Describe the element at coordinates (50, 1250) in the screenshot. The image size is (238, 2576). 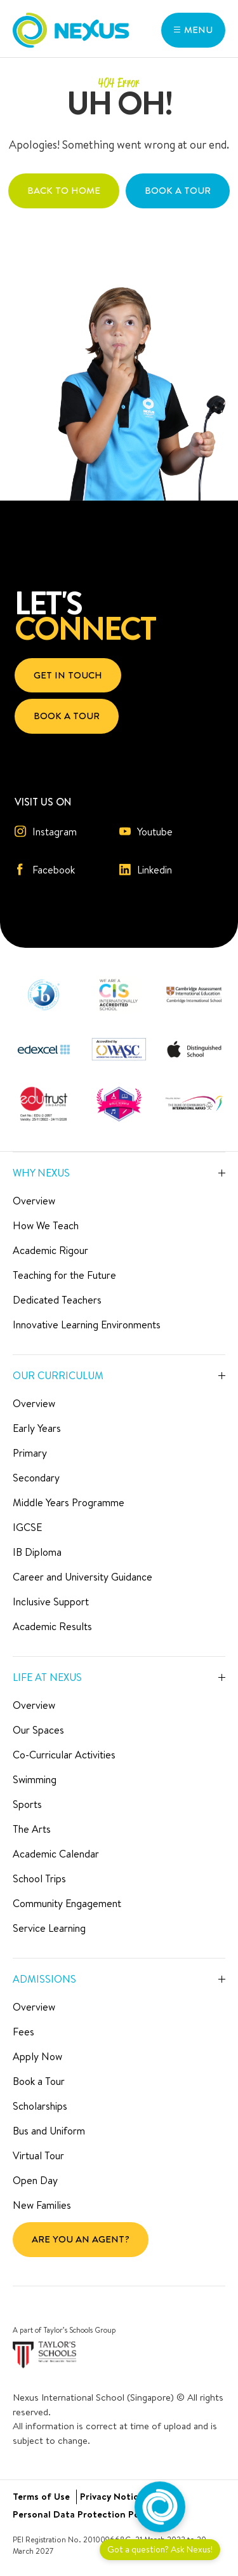
I see `Academic Rigour` at that location.